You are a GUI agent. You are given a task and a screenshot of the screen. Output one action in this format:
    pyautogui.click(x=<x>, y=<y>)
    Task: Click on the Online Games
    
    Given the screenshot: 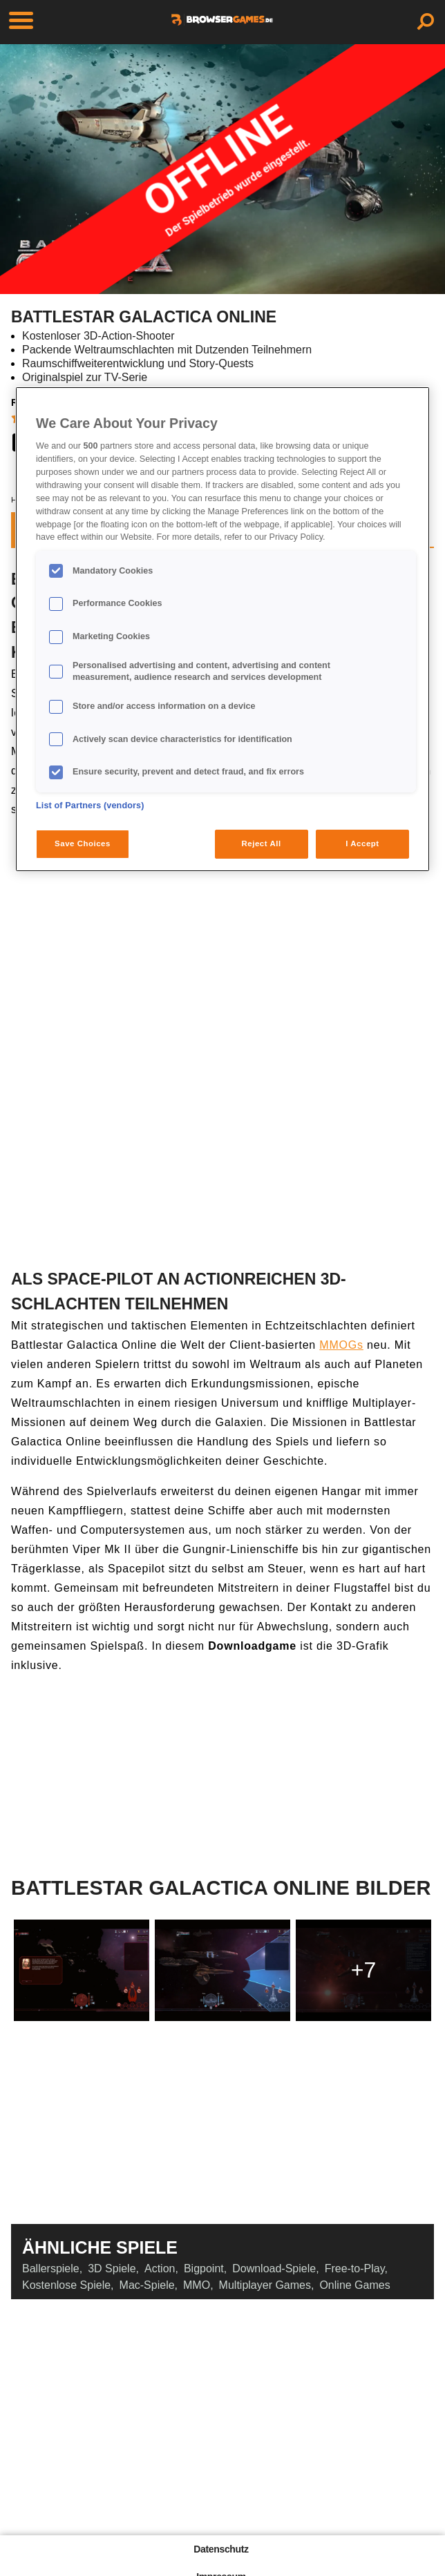 What is the action you would take?
    pyautogui.click(x=354, y=2285)
    